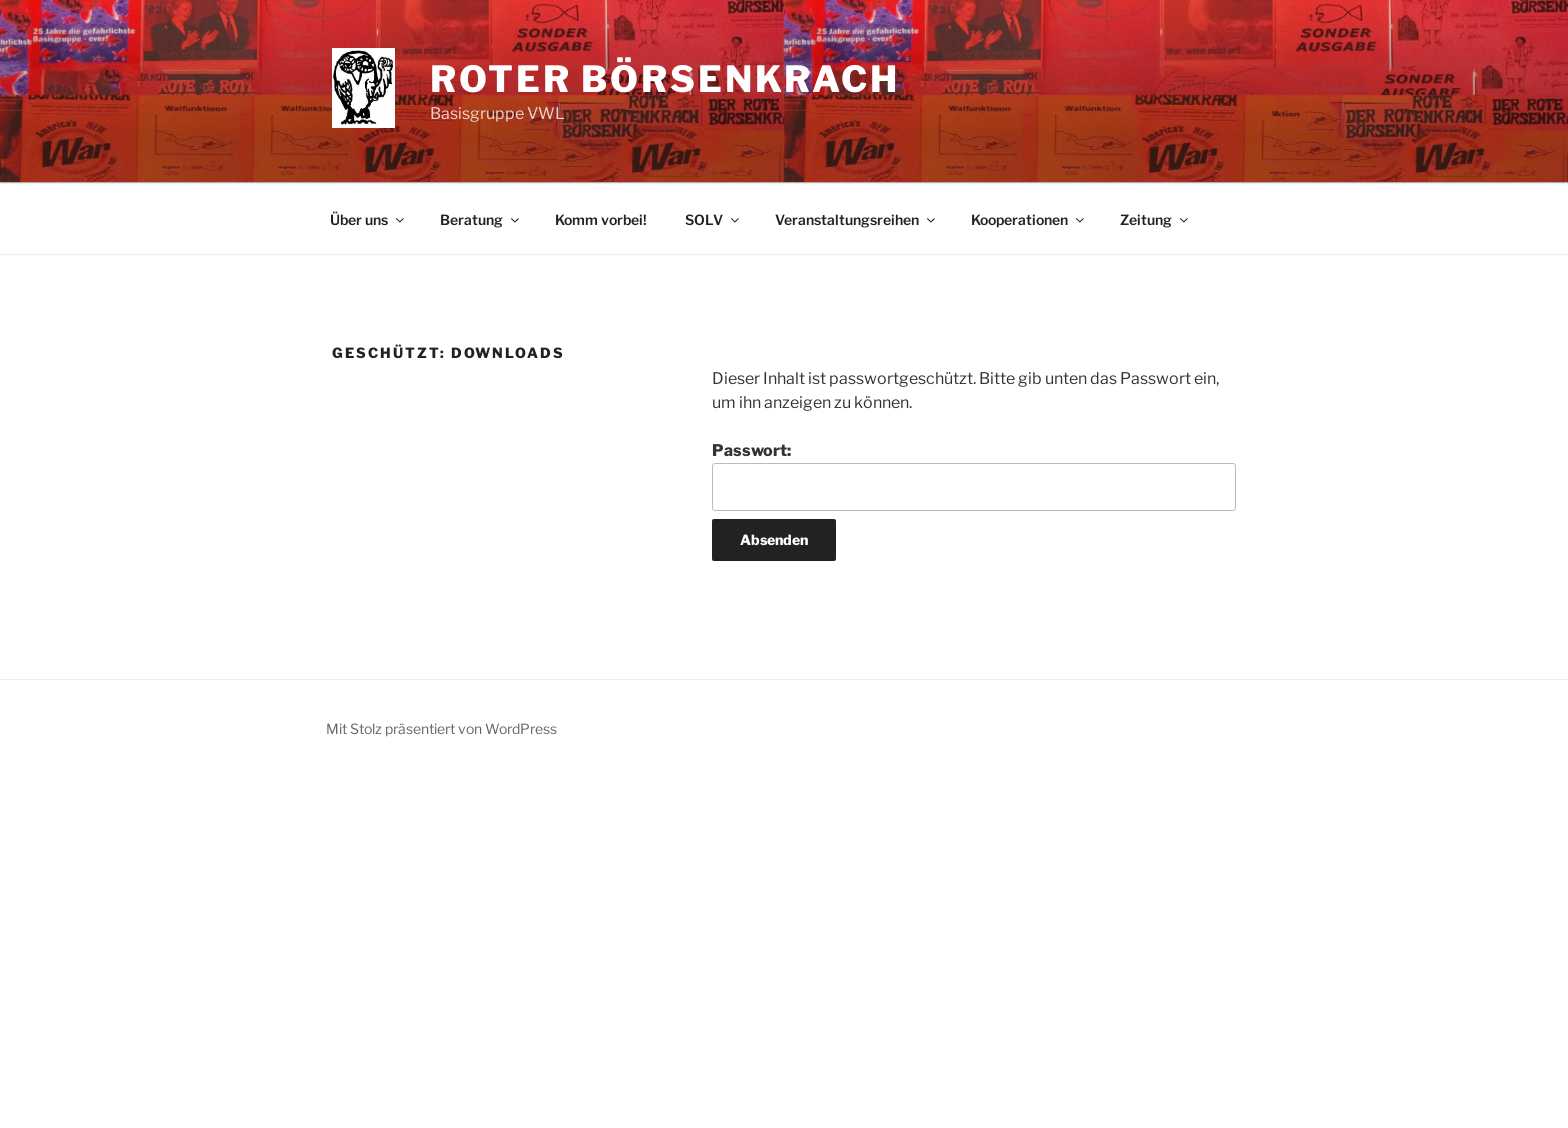 This screenshot has width=1568, height=1128. Describe the element at coordinates (1029, 219) in the screenshot. I see `Kooperationen` at that location.